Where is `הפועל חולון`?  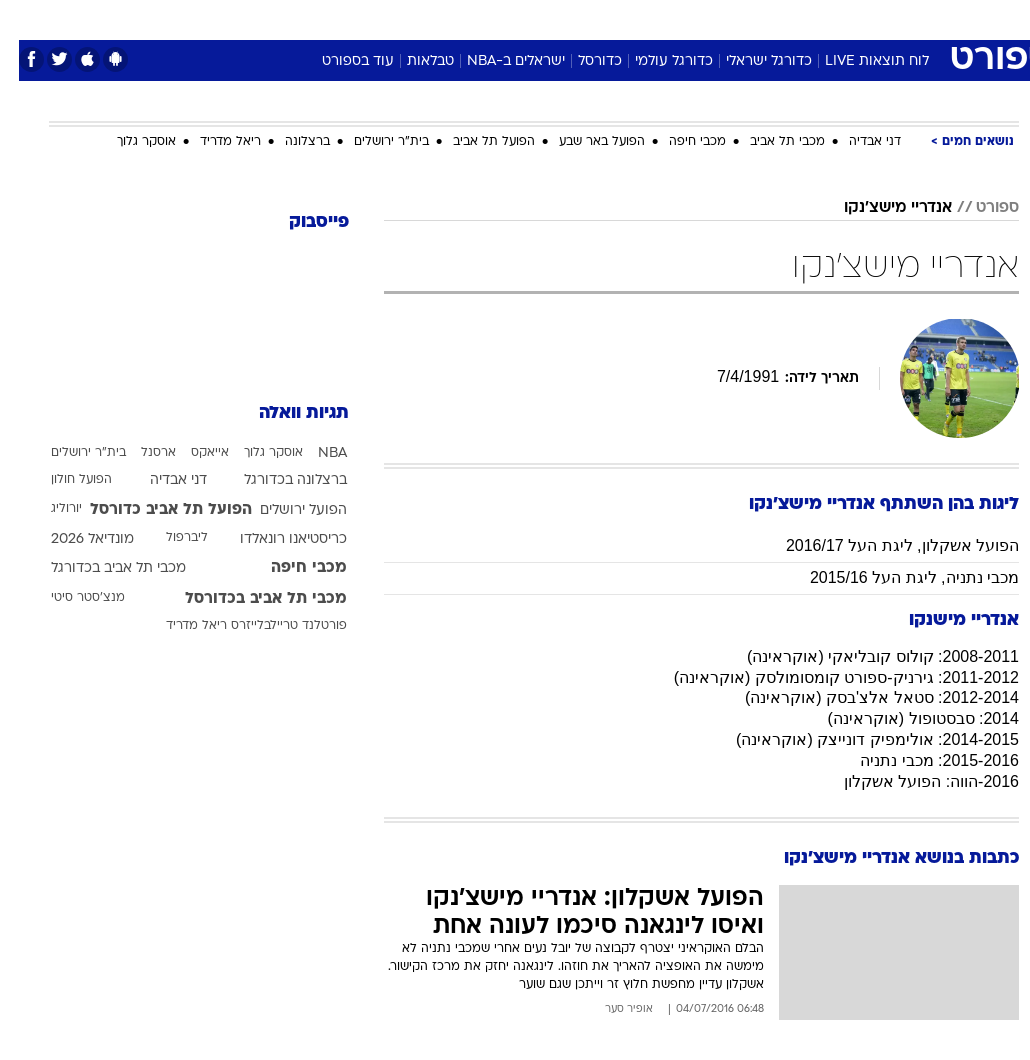 הפועל חולון is located at coordinates (62, 480).